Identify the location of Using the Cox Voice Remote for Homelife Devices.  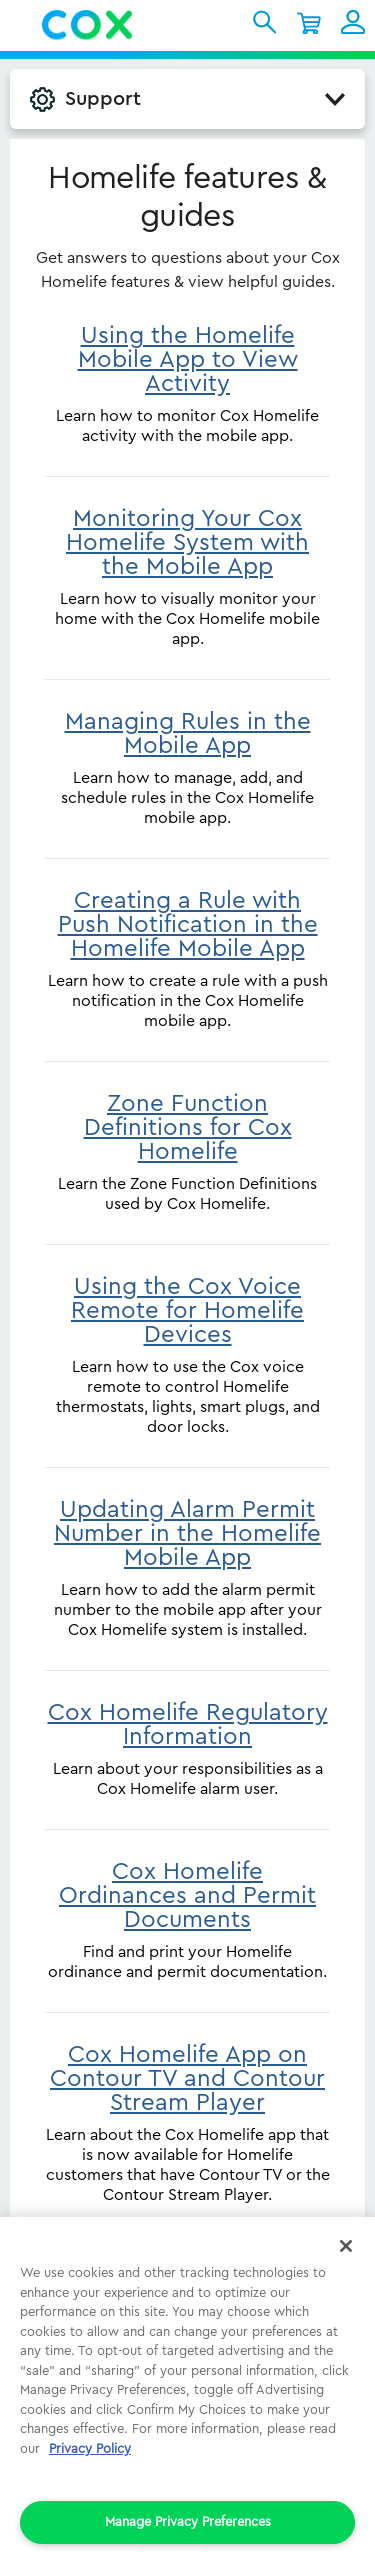
(187, 1311).